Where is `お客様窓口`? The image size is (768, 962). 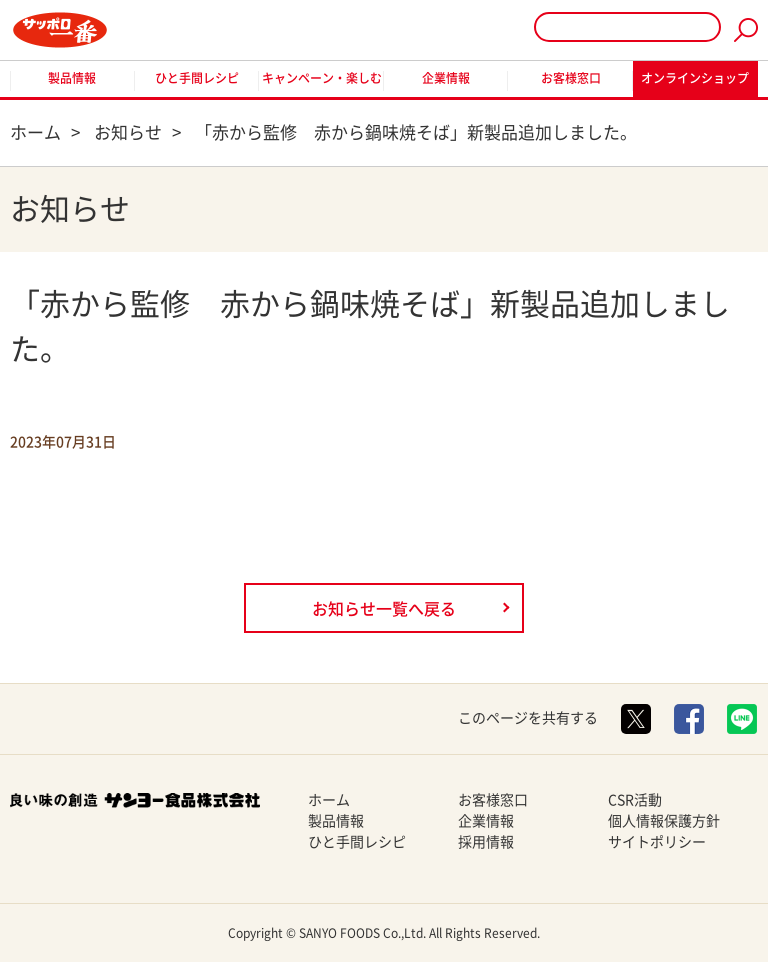
お客様窓口 is located at coordinates (571, 78).